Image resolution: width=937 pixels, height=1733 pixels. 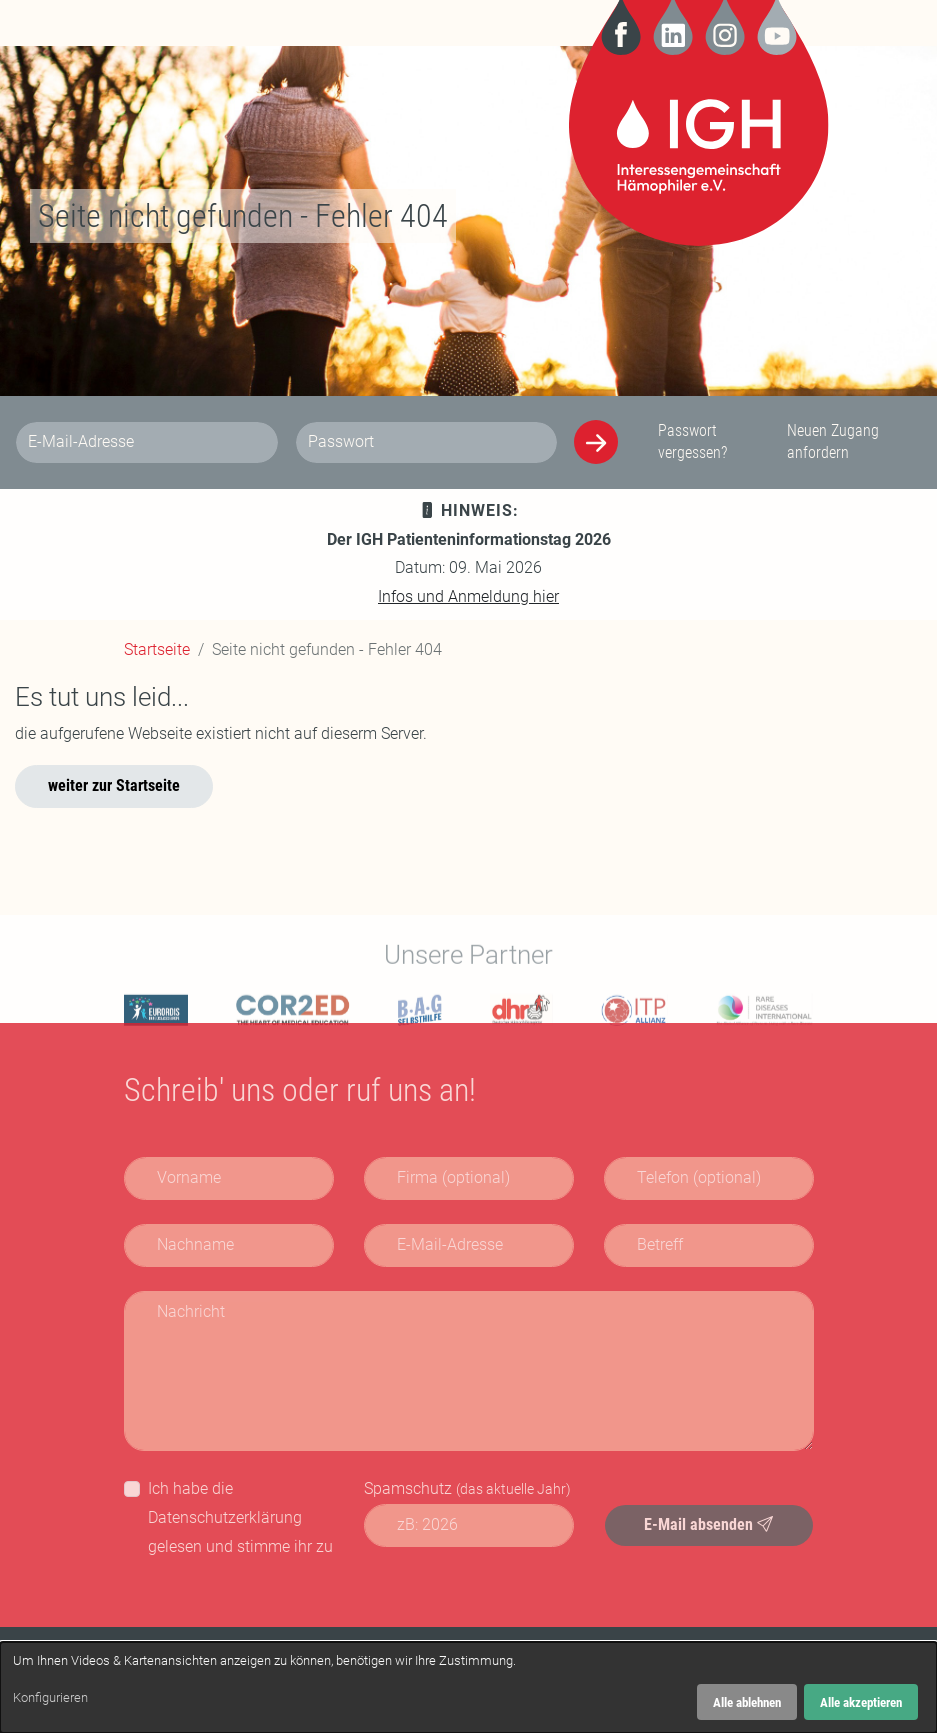 What do you see at coordinates (861, 1702) in the screenshot?
I see `Alle akzeptieren` at bounding box center [861, 1702].